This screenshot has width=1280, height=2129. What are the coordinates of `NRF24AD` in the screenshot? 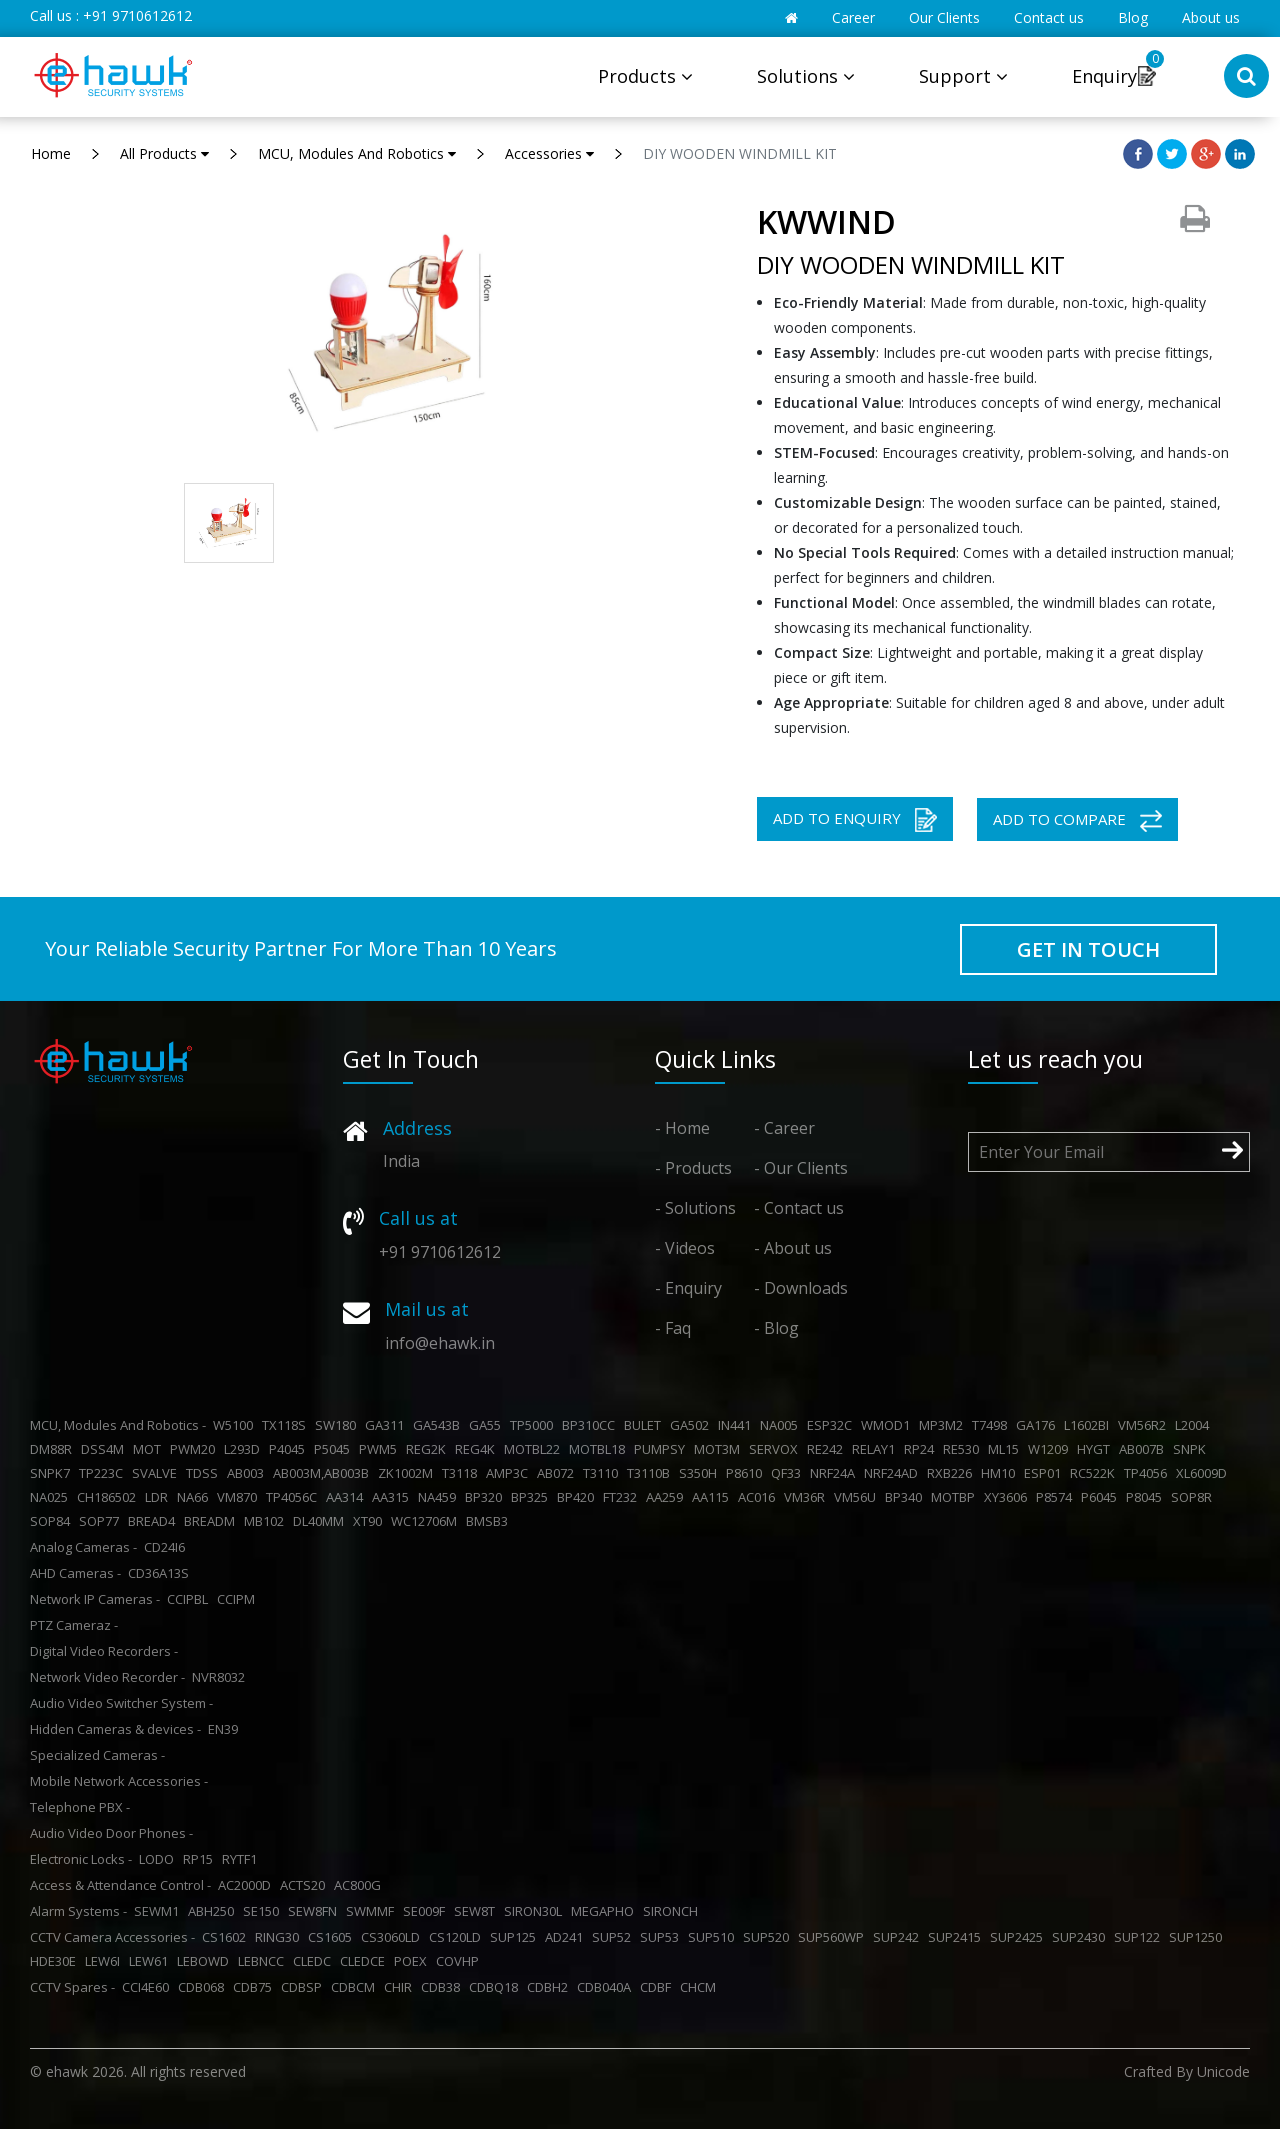 It's located at (894, 1473).